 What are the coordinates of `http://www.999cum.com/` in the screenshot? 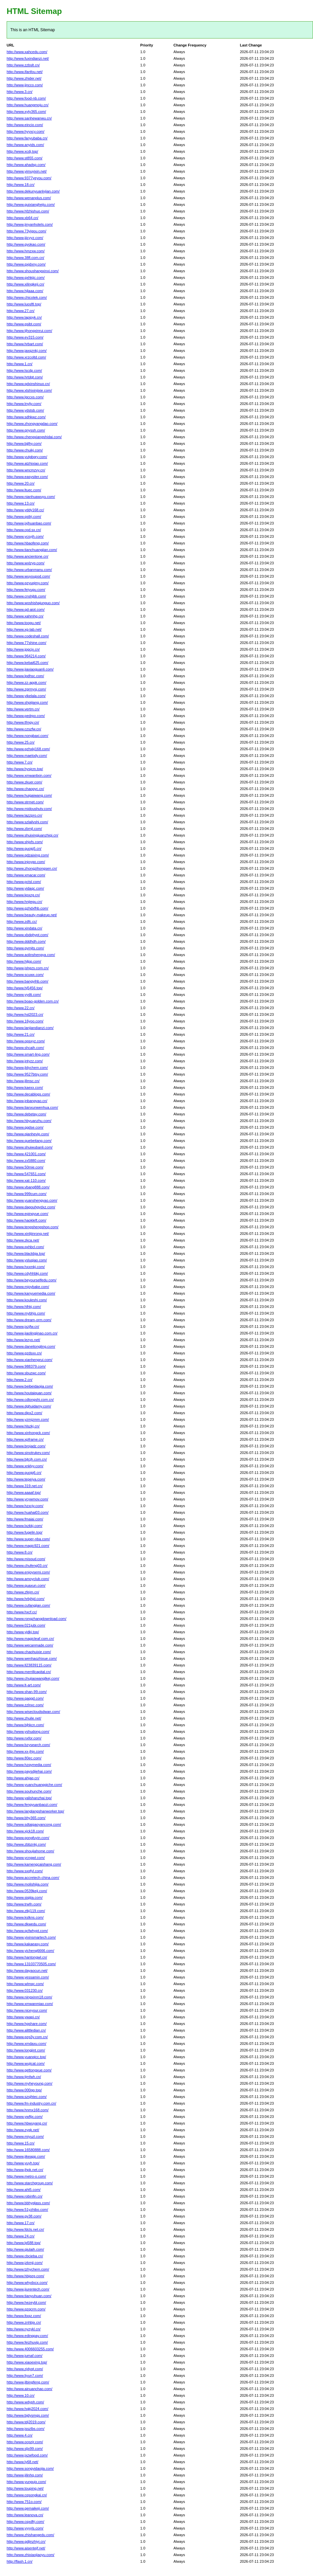 It's located at (27, 1194).